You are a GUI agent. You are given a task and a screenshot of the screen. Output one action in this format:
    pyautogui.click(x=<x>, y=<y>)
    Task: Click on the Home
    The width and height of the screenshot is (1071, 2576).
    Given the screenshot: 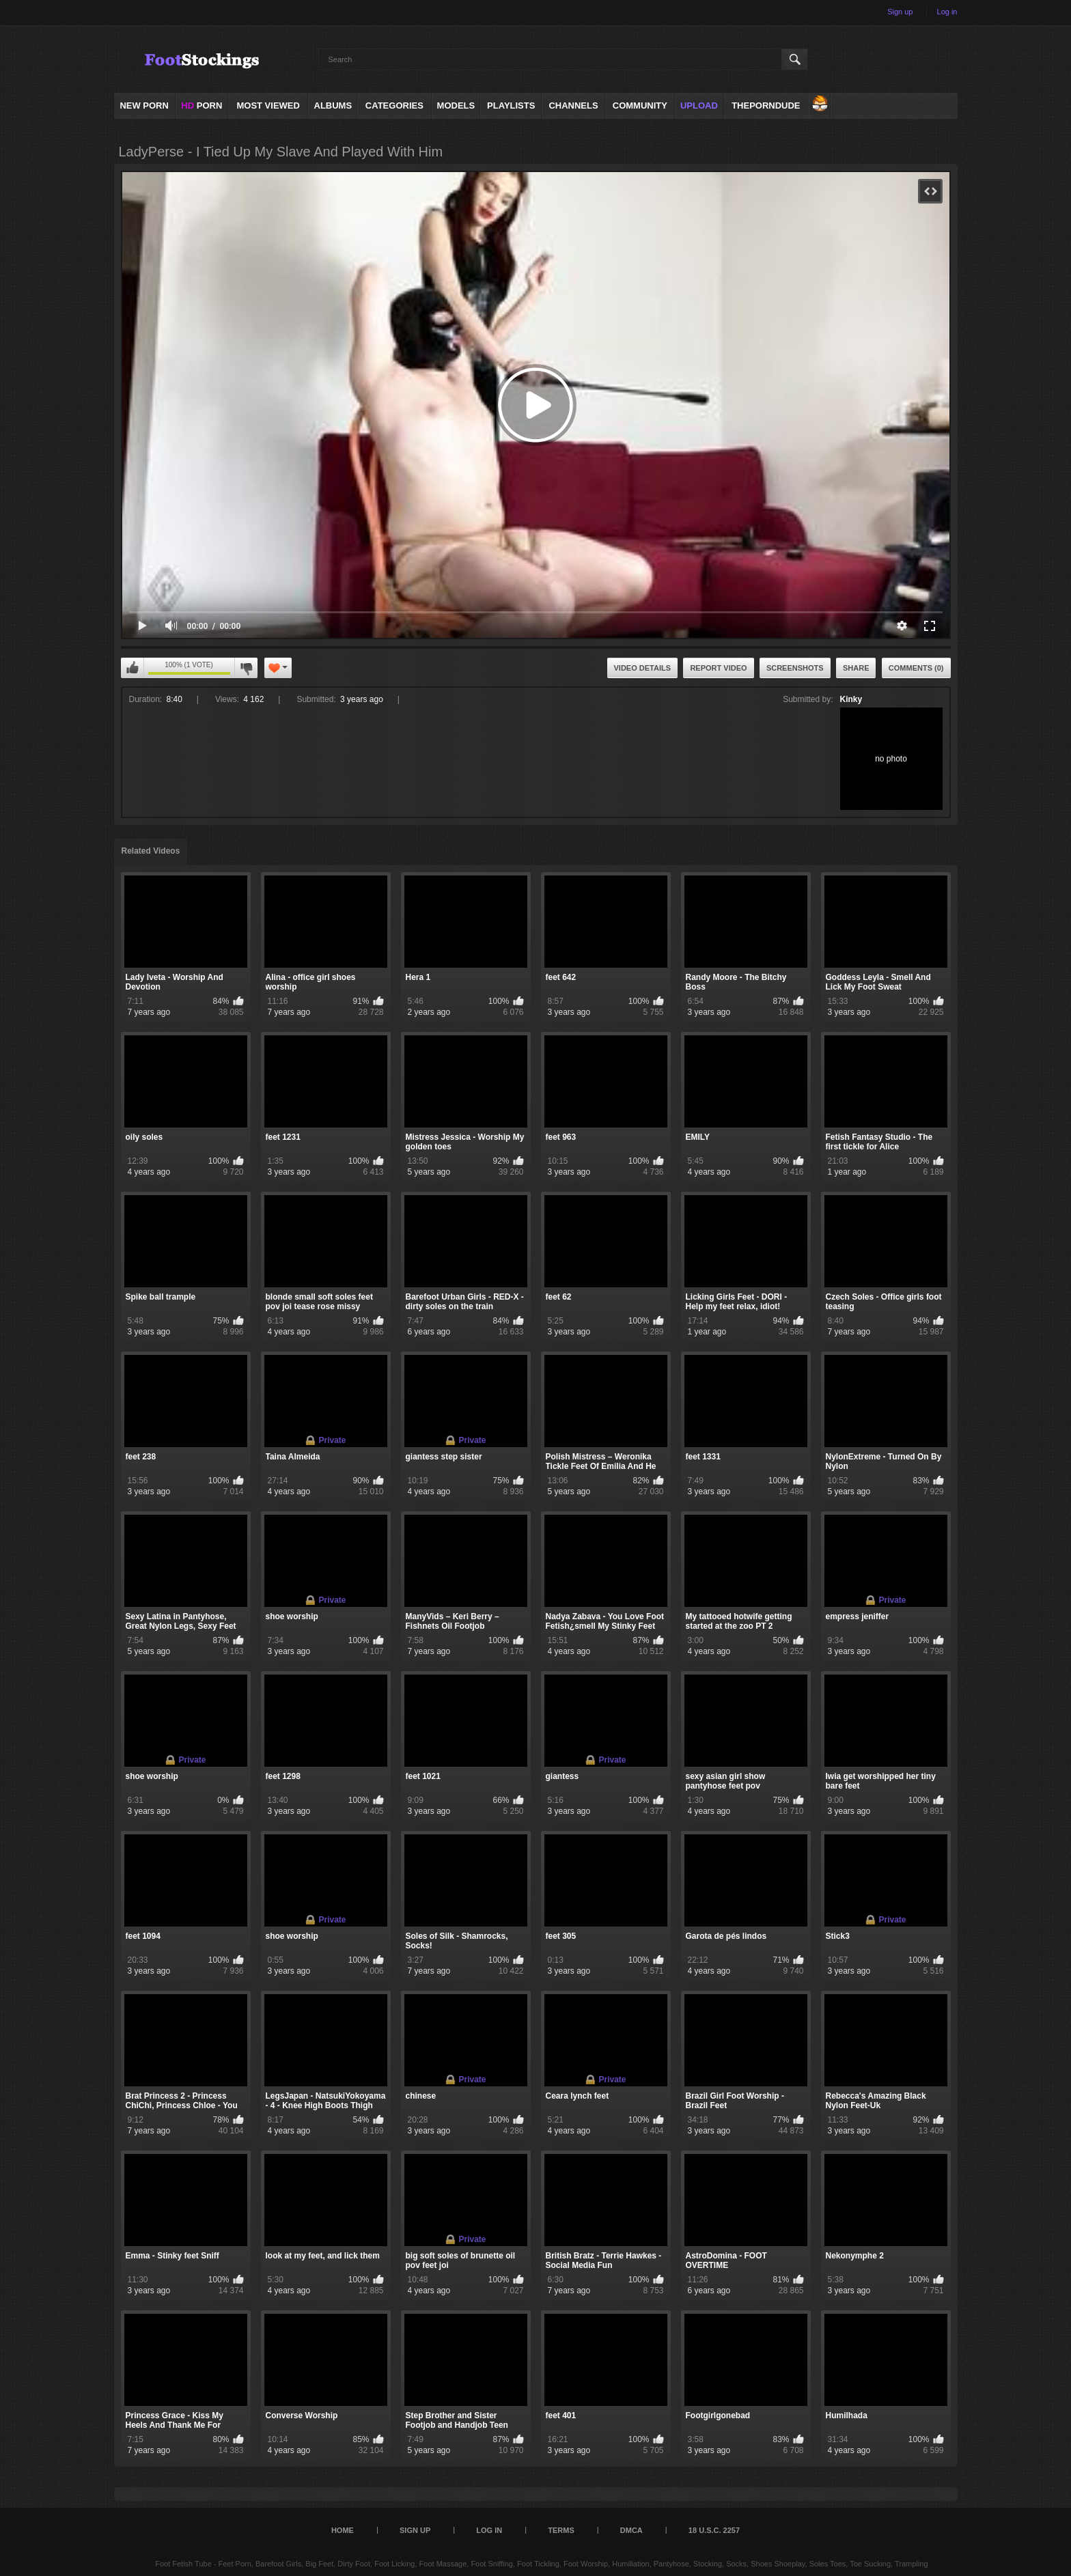 What is the action you would take?
    pyautogui.click(x=342, y=2530)
    